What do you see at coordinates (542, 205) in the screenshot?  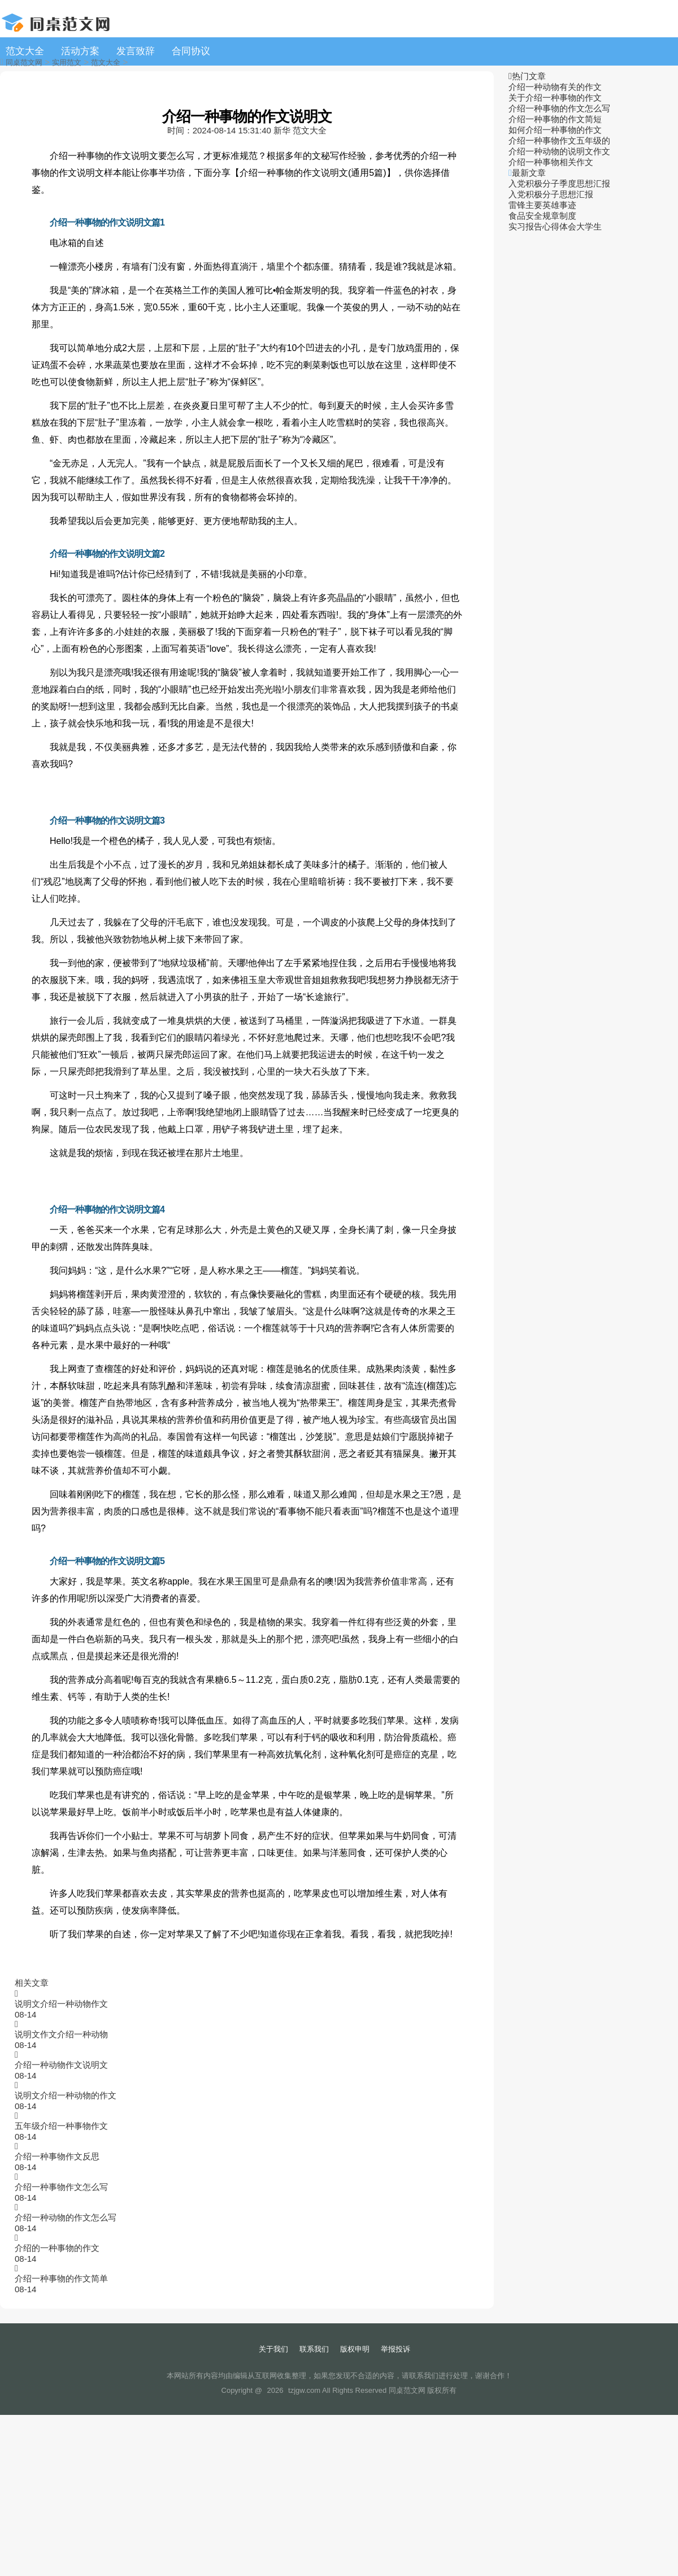 I see `雷锋主要英雄事迹` at bounding box center [542, 205].